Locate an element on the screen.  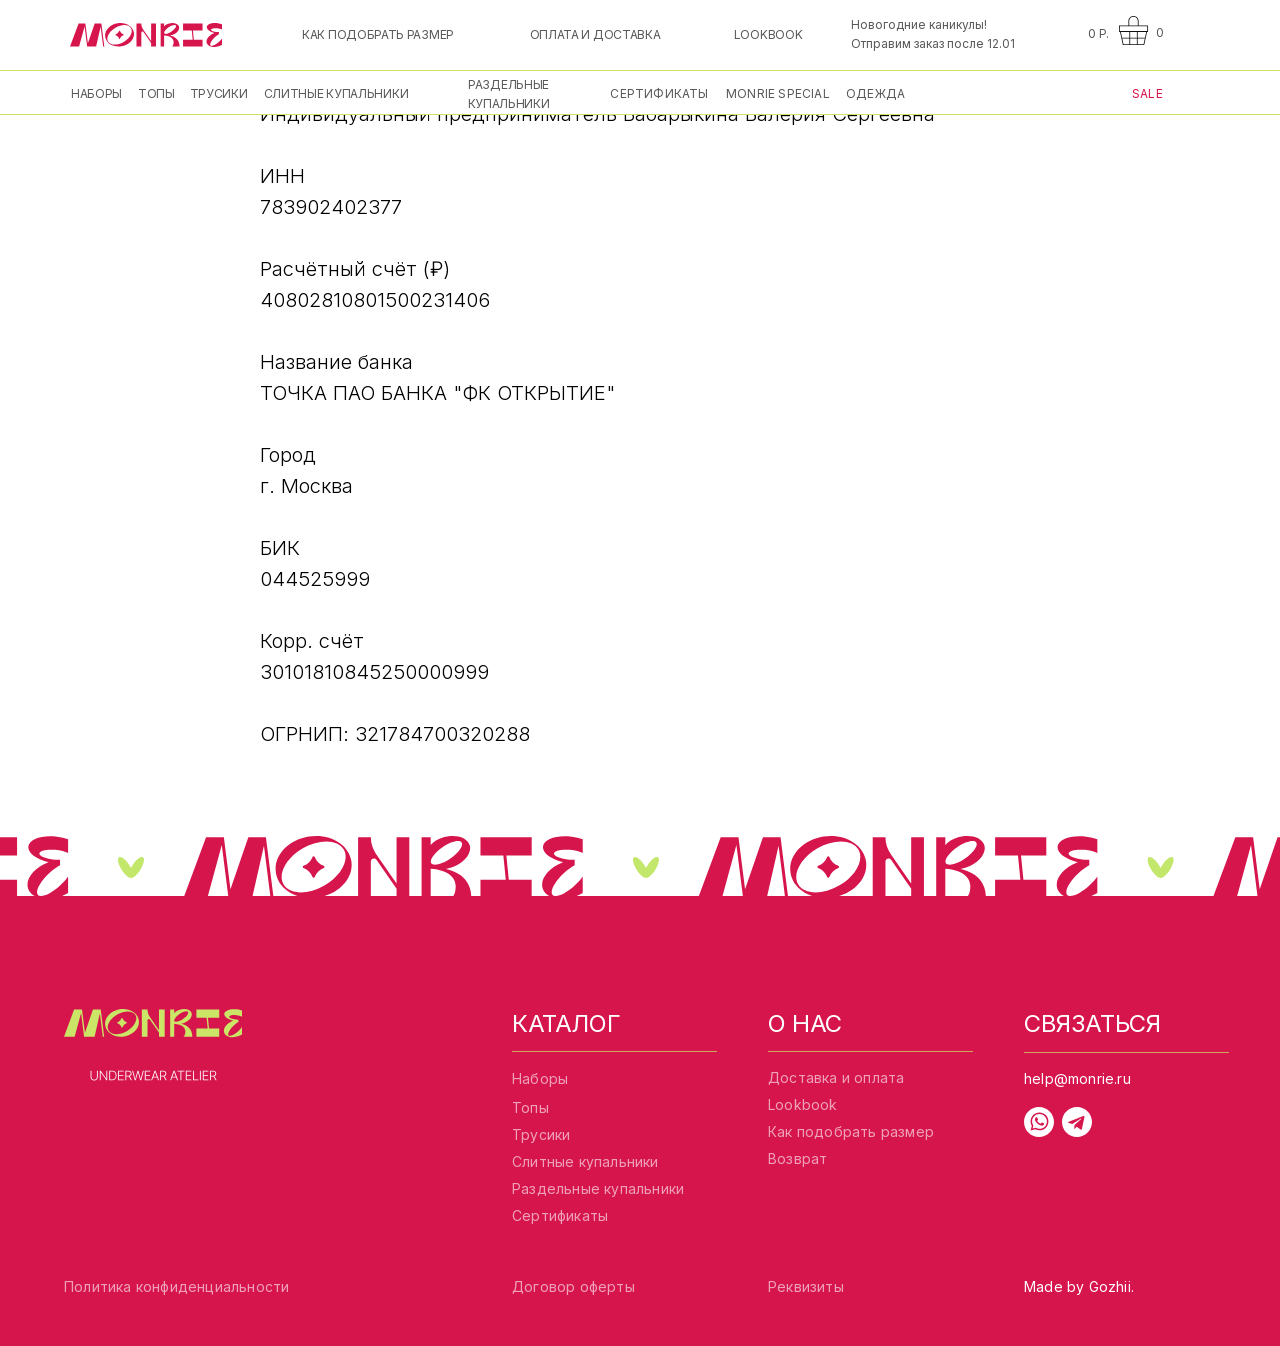
Трусики is located at coordinates (541, 1134).